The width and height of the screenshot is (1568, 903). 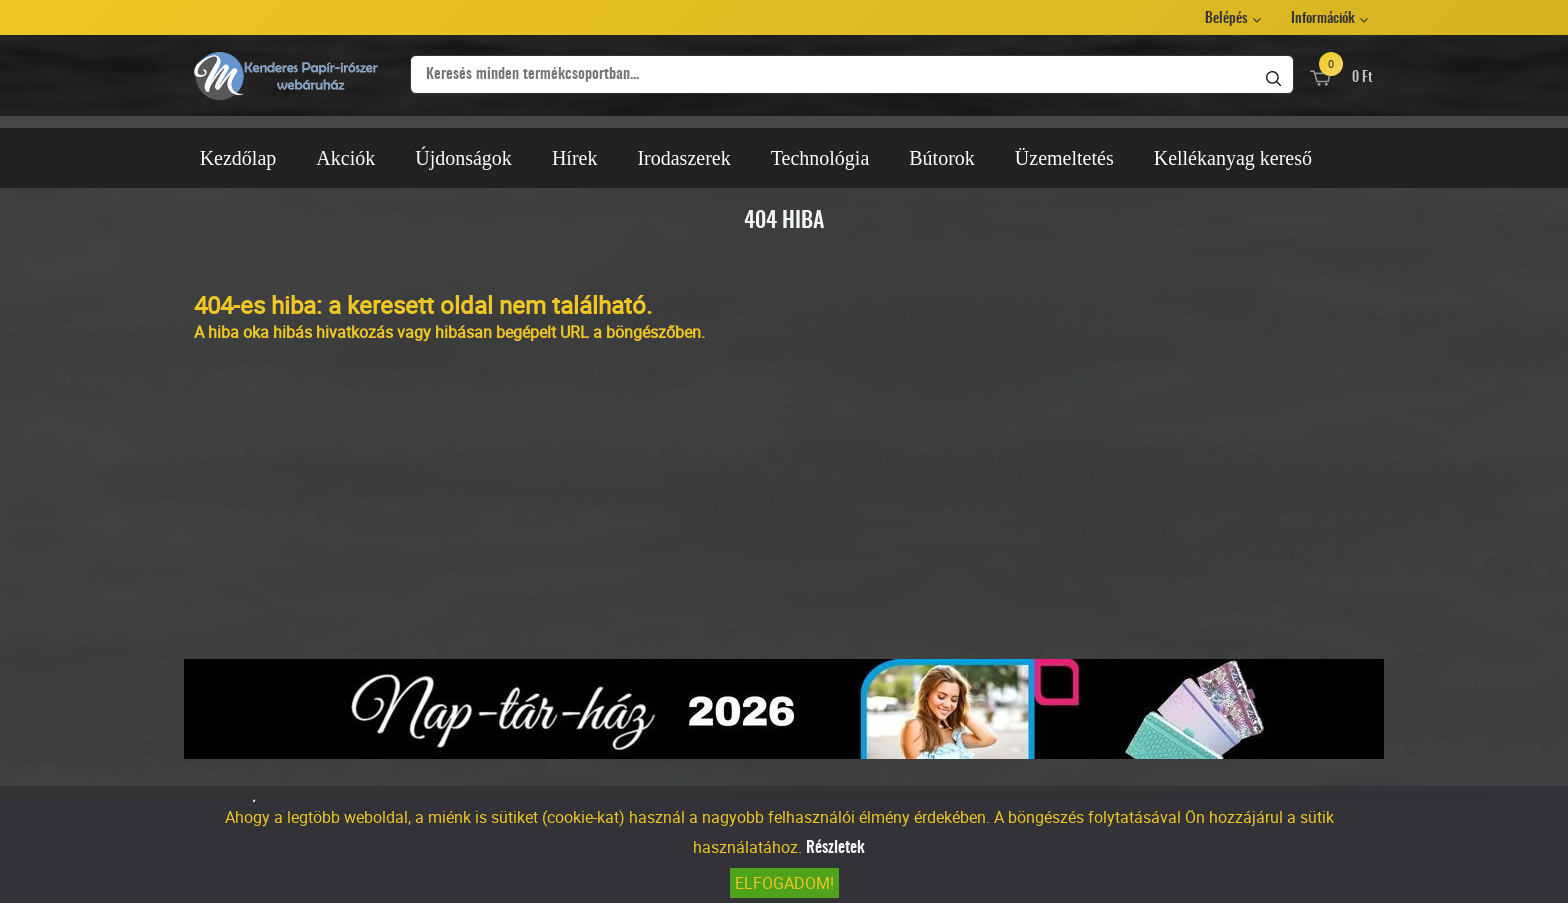 I want to click on Információk, so click(x=1323, y=19).